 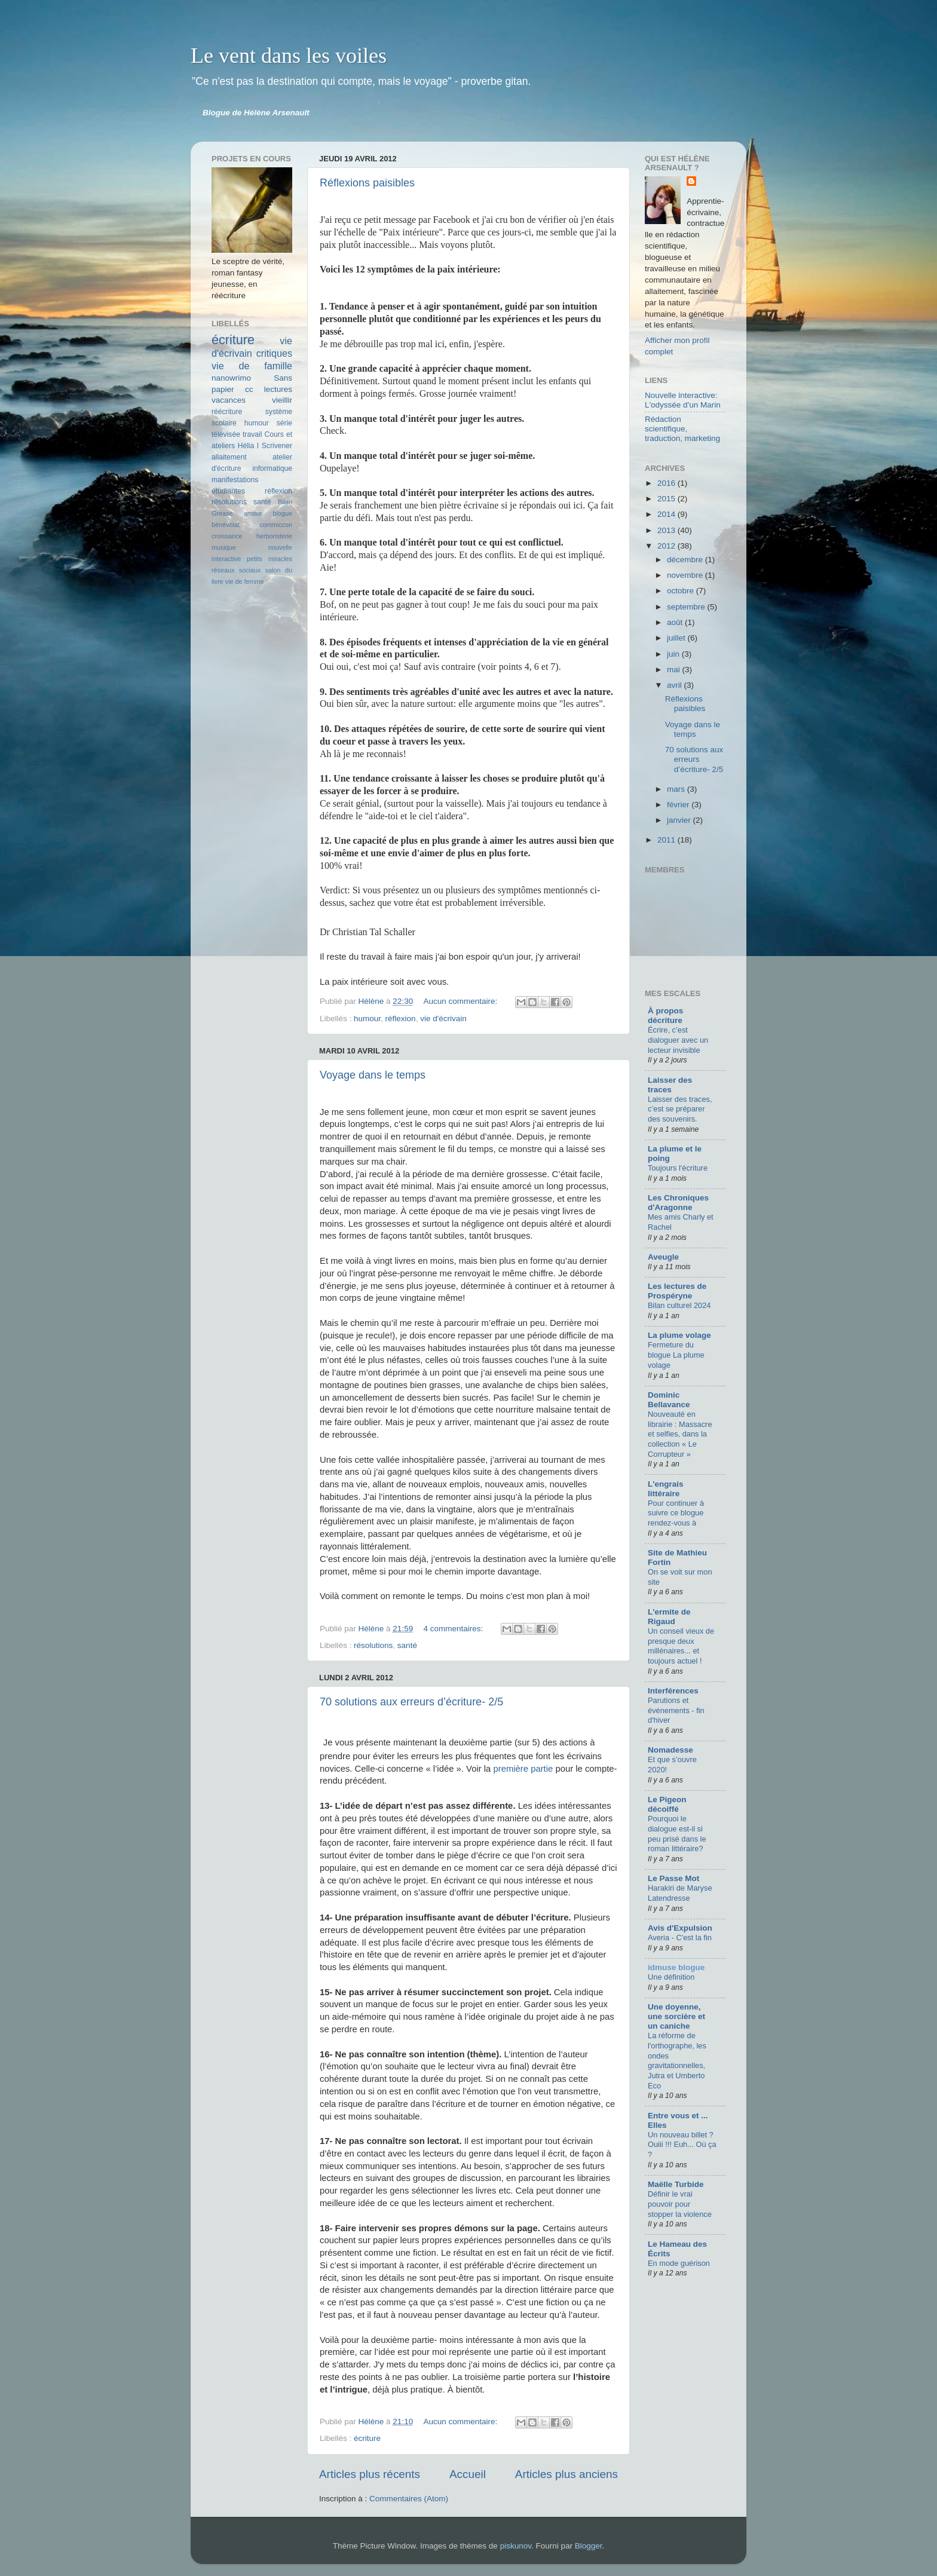 What do you see at coordinates (227, 536) in the screenshot?
I see `croissance` at bounding box center [227, 536].